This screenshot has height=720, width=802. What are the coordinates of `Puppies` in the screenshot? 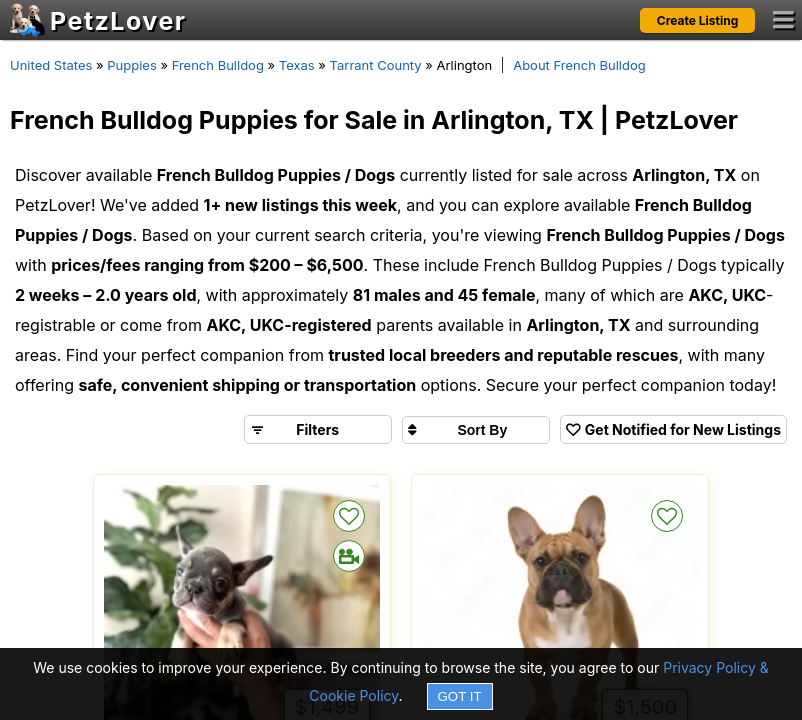 It's located at (132, 65).